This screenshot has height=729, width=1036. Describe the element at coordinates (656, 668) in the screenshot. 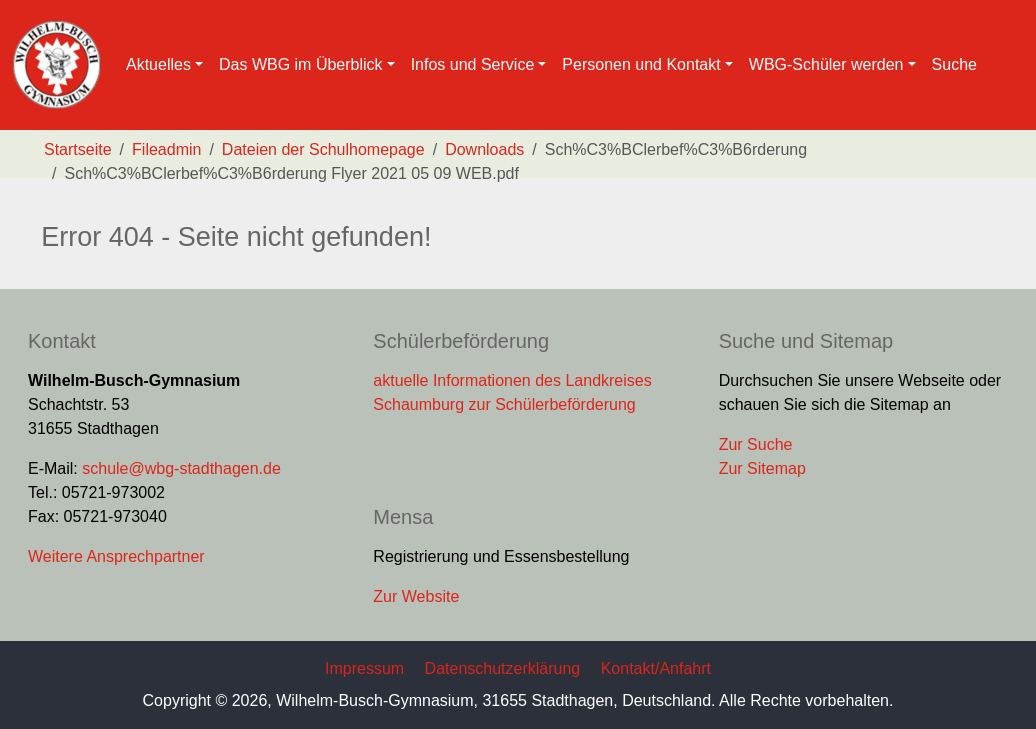

I see `Kontakt/Anfahrt` at that location.